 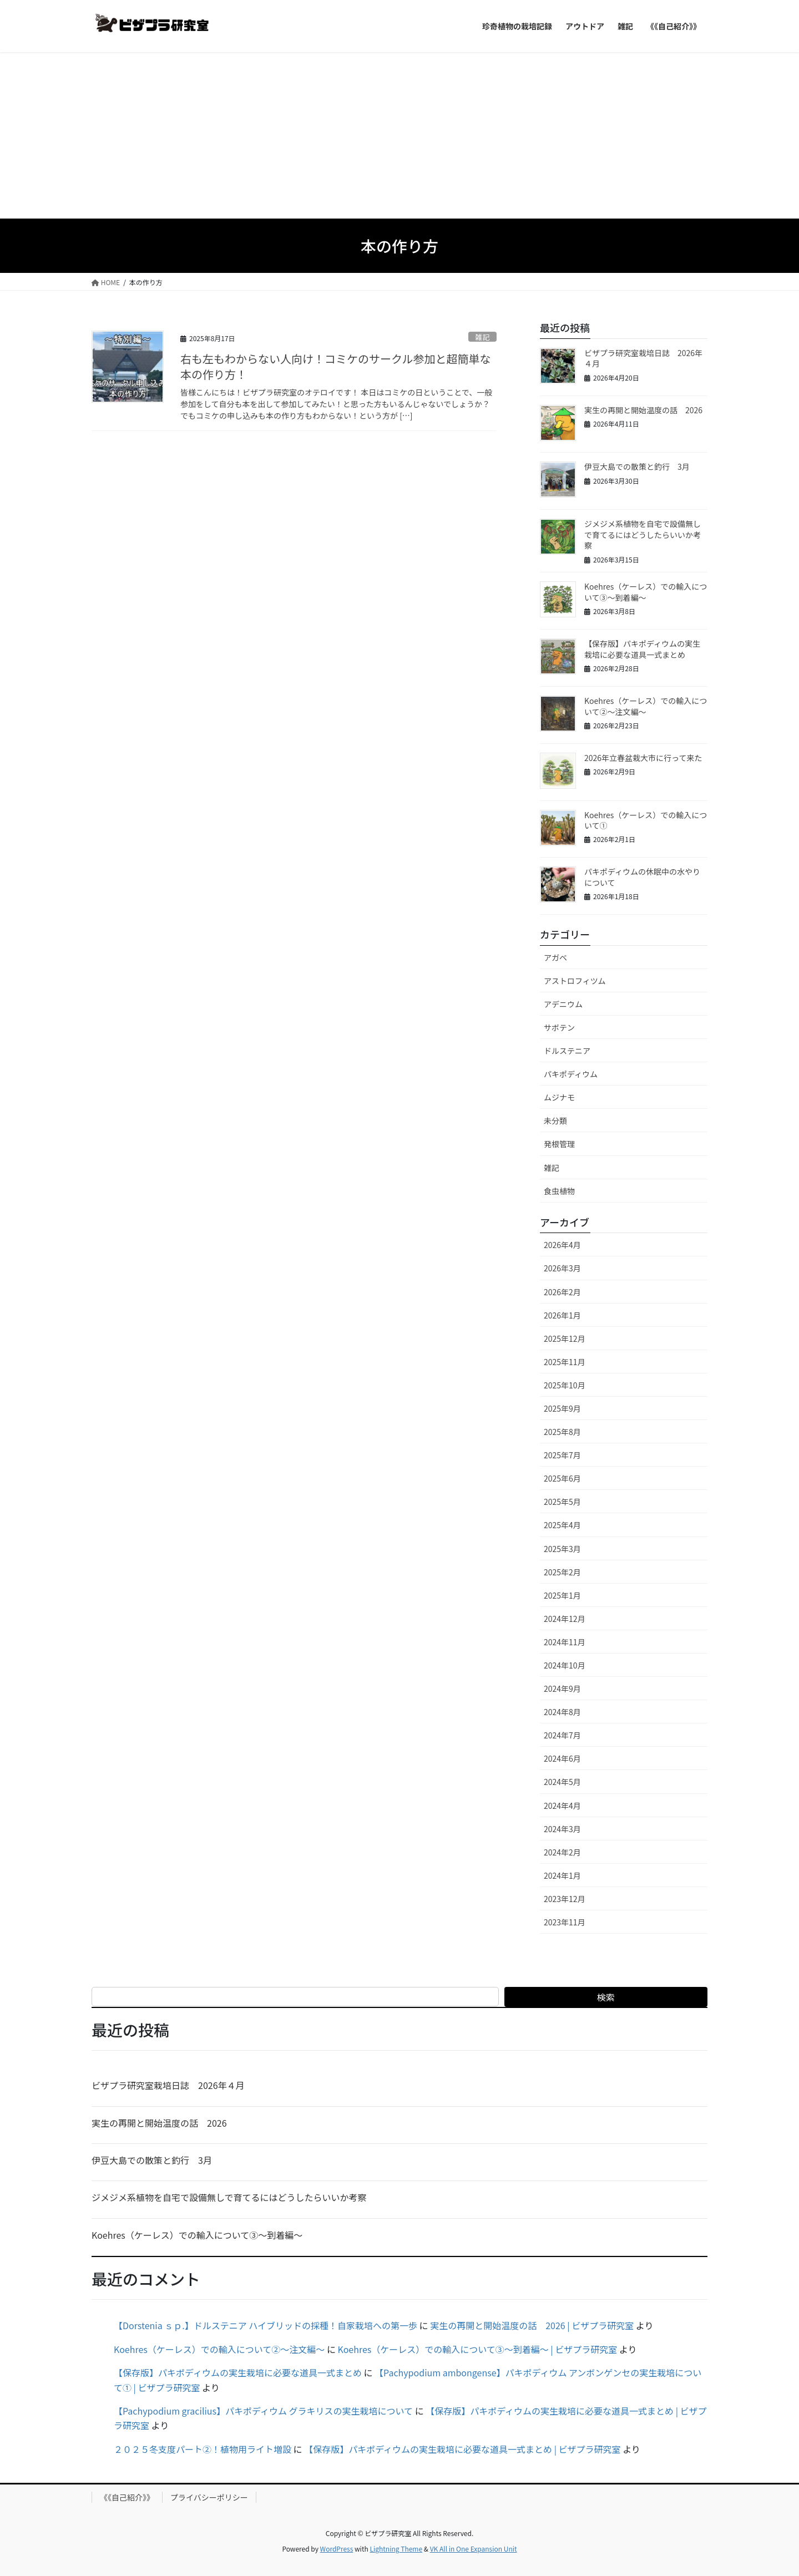 I want to click on 2024年11月, so click(x=564, y=1641).